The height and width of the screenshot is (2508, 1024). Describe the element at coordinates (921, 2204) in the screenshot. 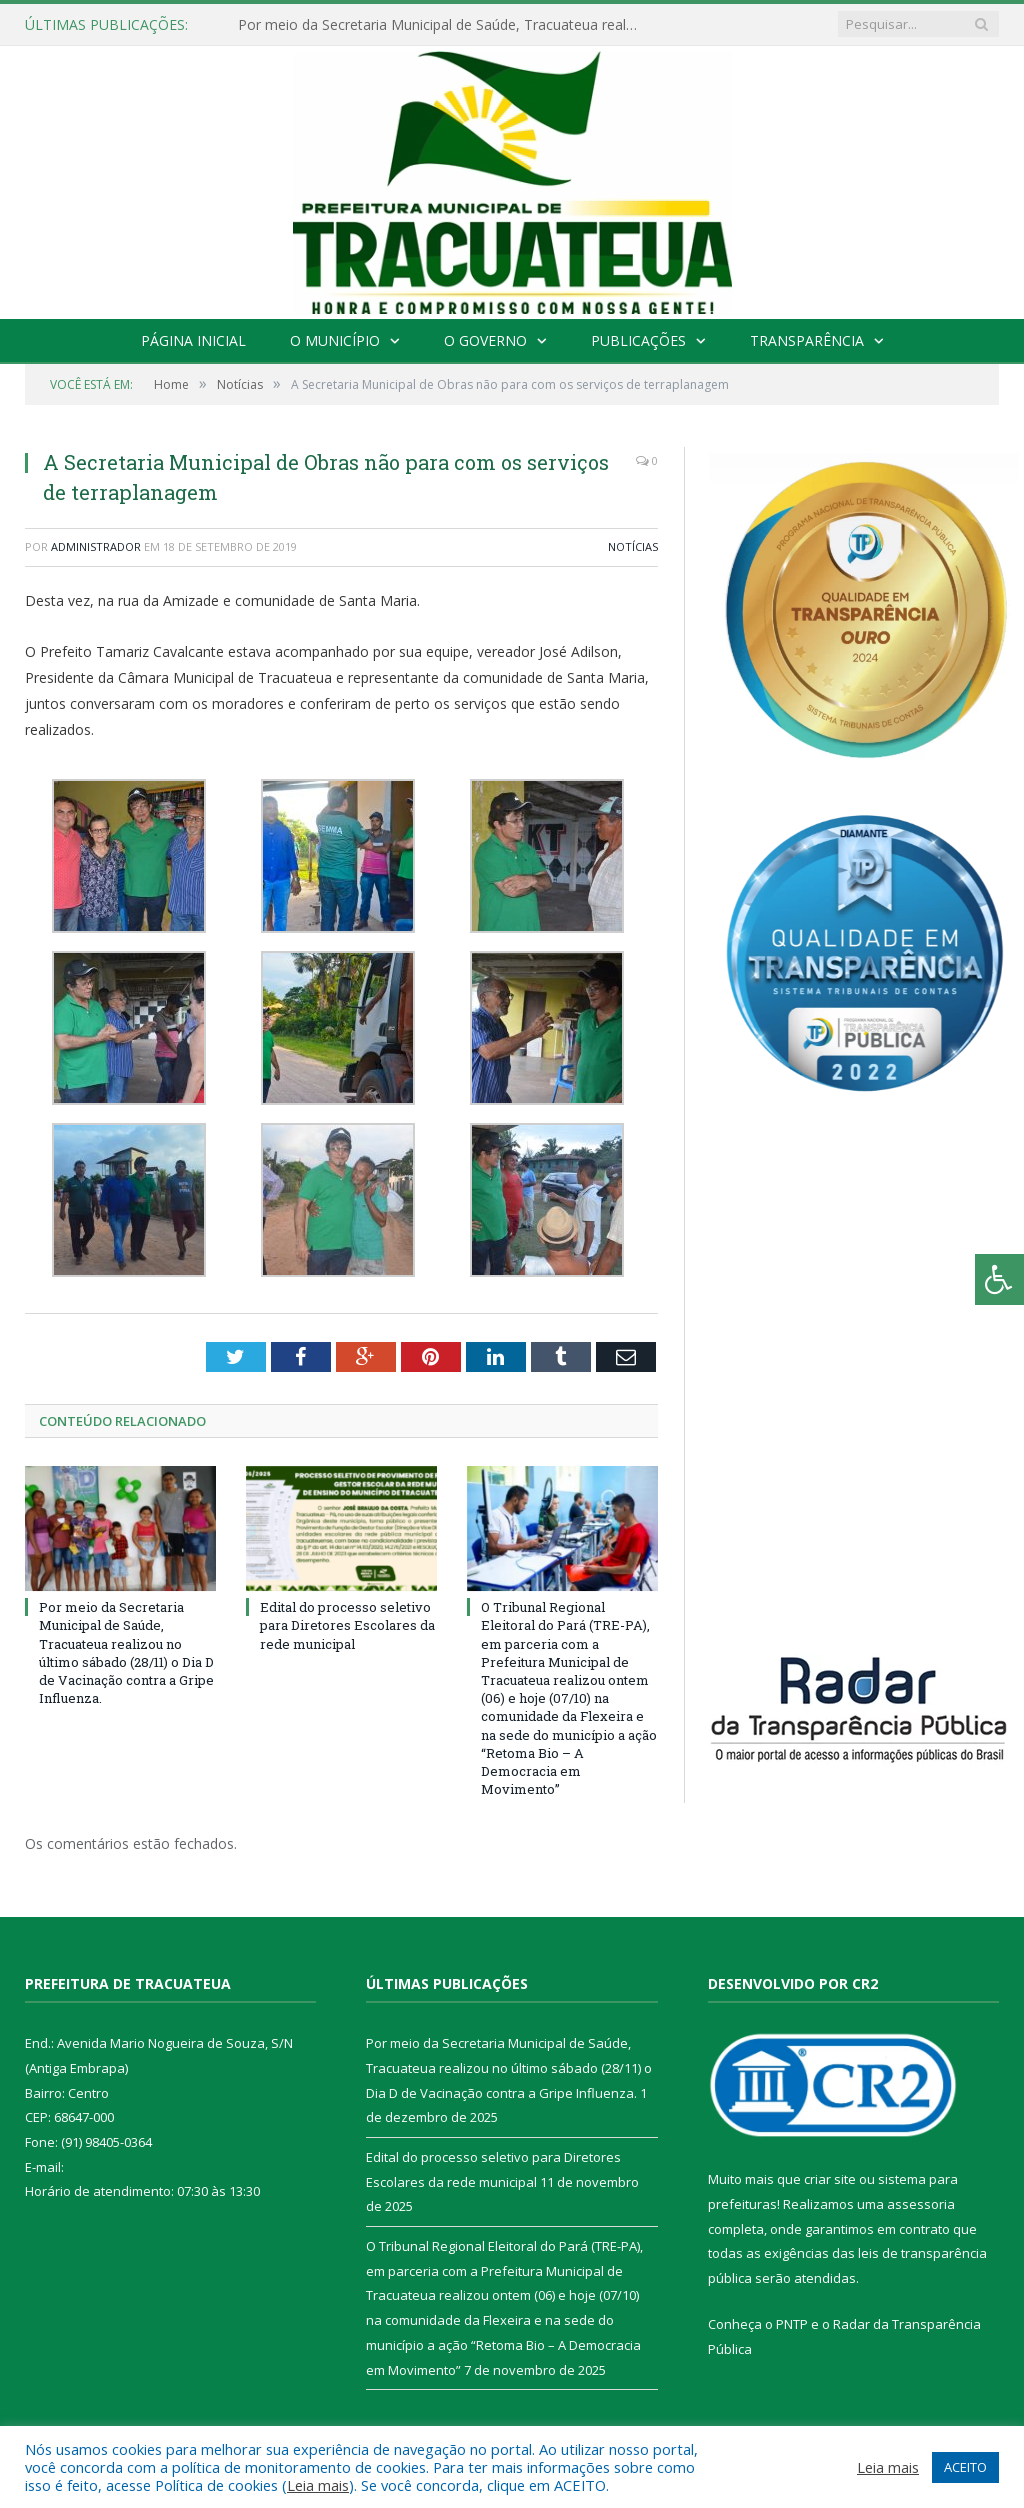

I see `assessoria` at that location.